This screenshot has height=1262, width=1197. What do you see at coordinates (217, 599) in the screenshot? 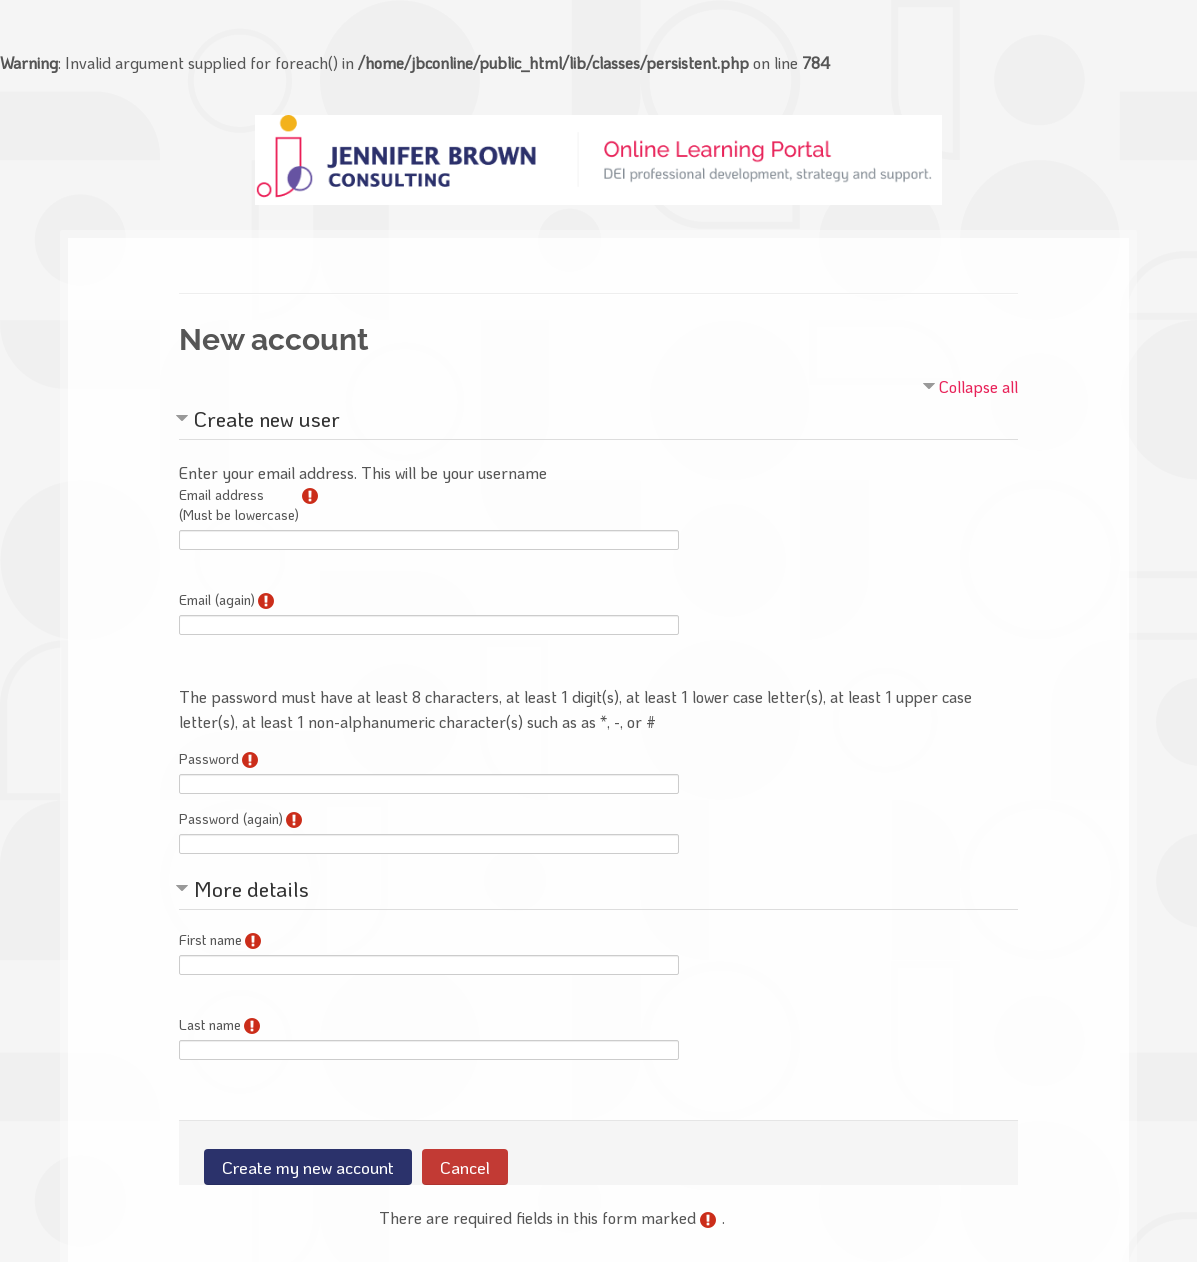
I see `Email (again)` at bounding box center [217, 599].